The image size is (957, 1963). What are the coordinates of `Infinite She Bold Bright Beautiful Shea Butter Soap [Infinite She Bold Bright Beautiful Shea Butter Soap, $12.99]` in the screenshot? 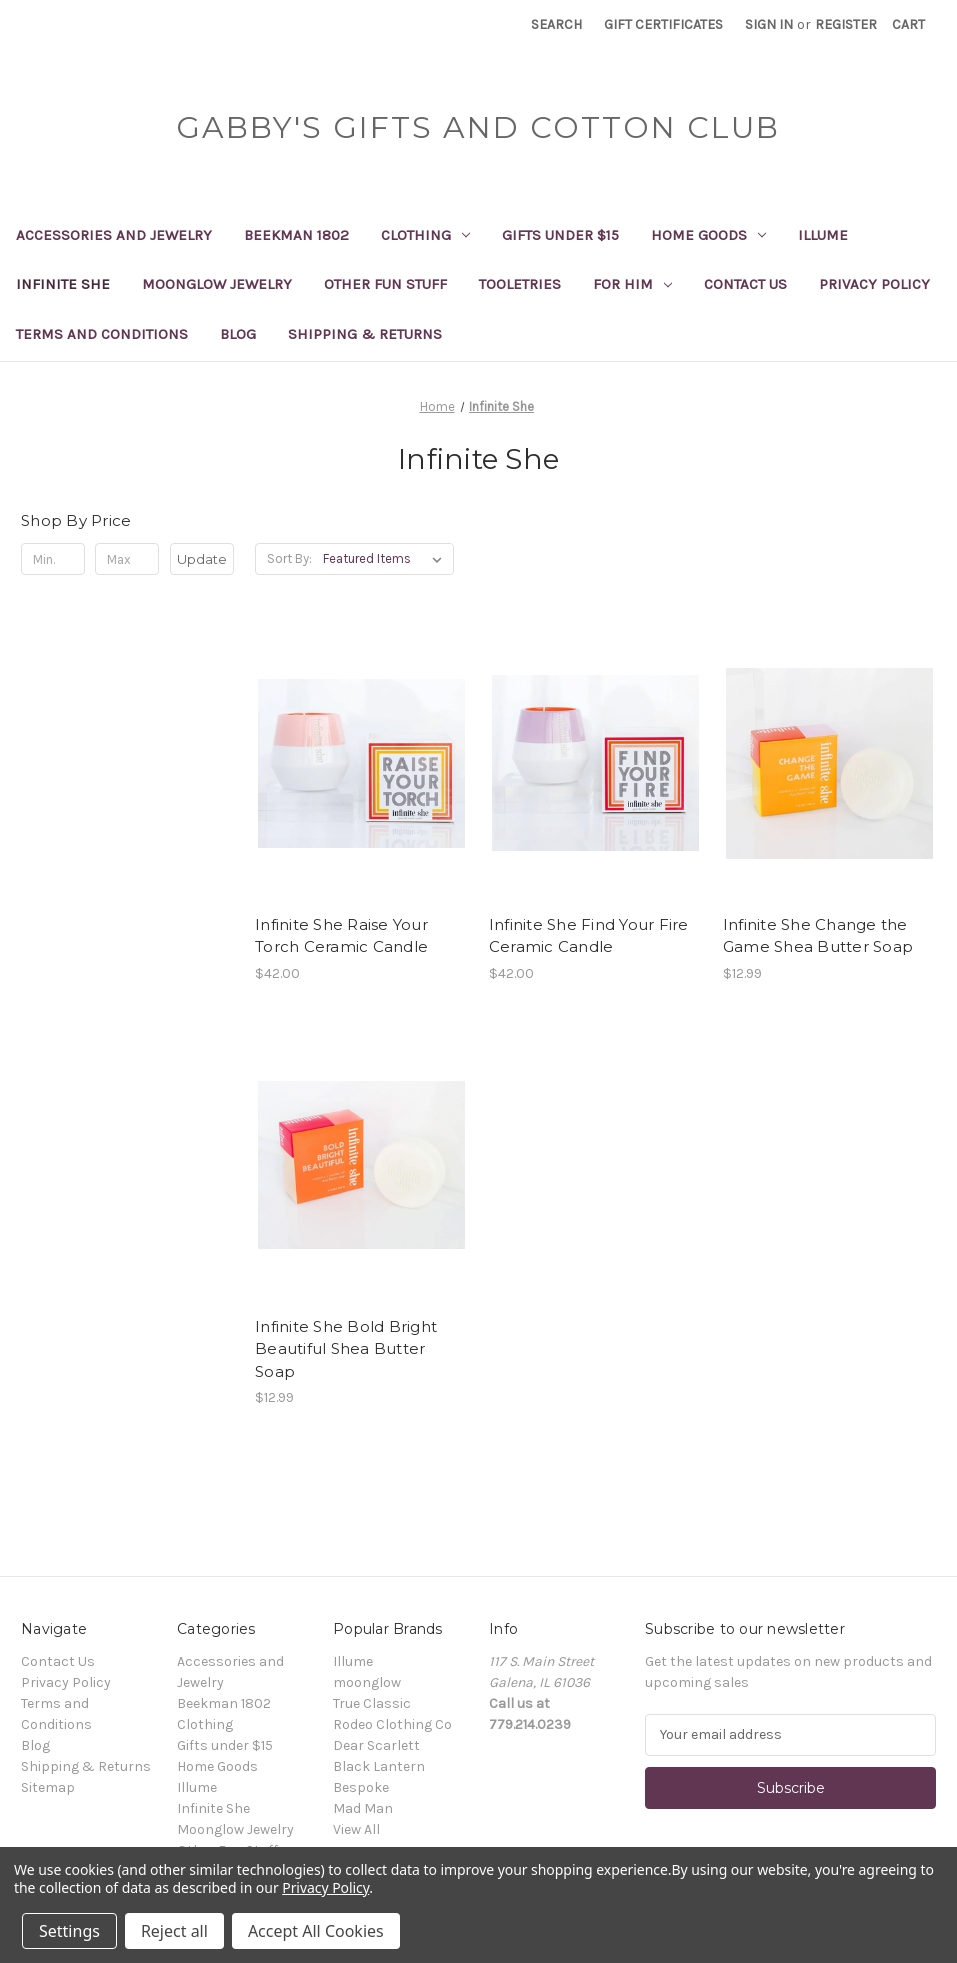 It's located at (346, 1349).